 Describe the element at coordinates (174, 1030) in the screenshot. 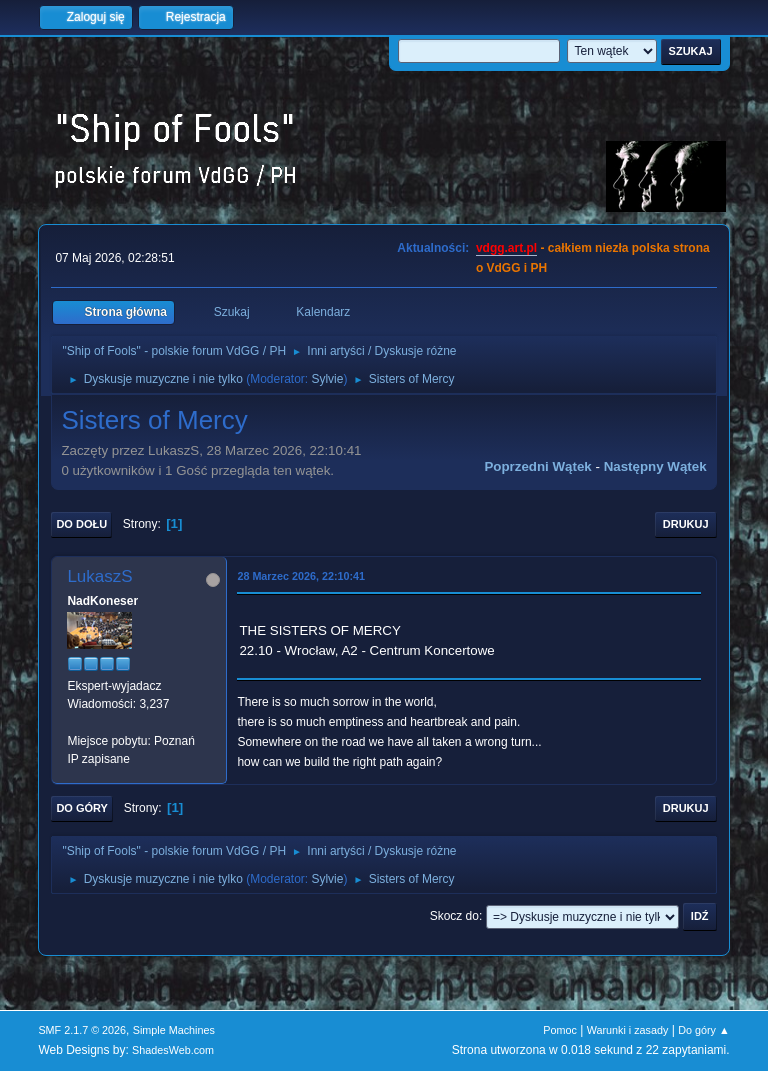

I see `Simple Machines` at that location.